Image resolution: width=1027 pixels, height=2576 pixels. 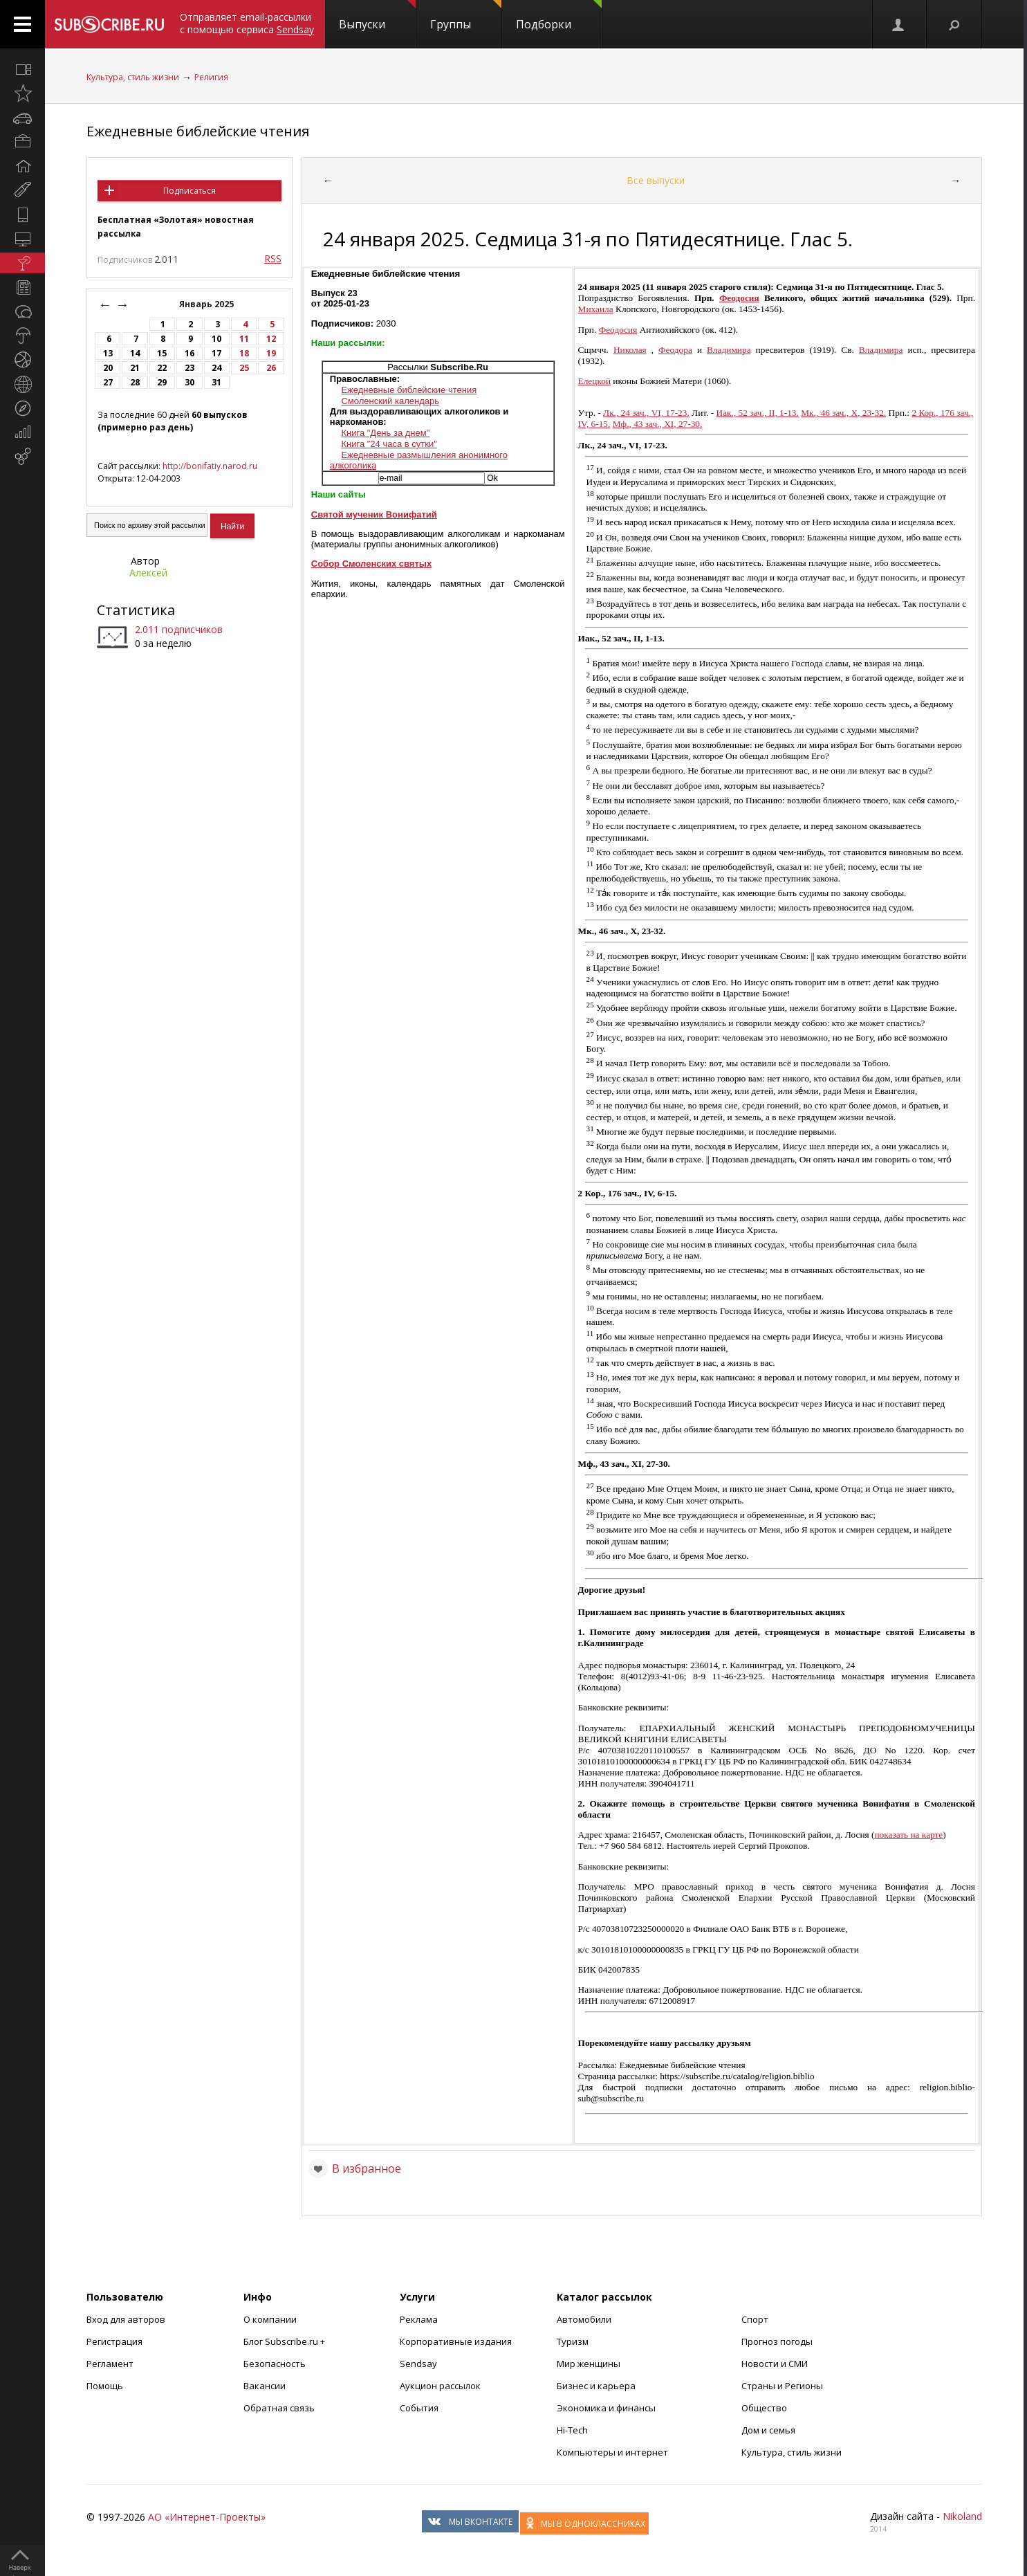 What do you see at coordinates (782, 2385) in the screenshot?
I see `Страны и Регионы` at bounding box center [782, 2385].